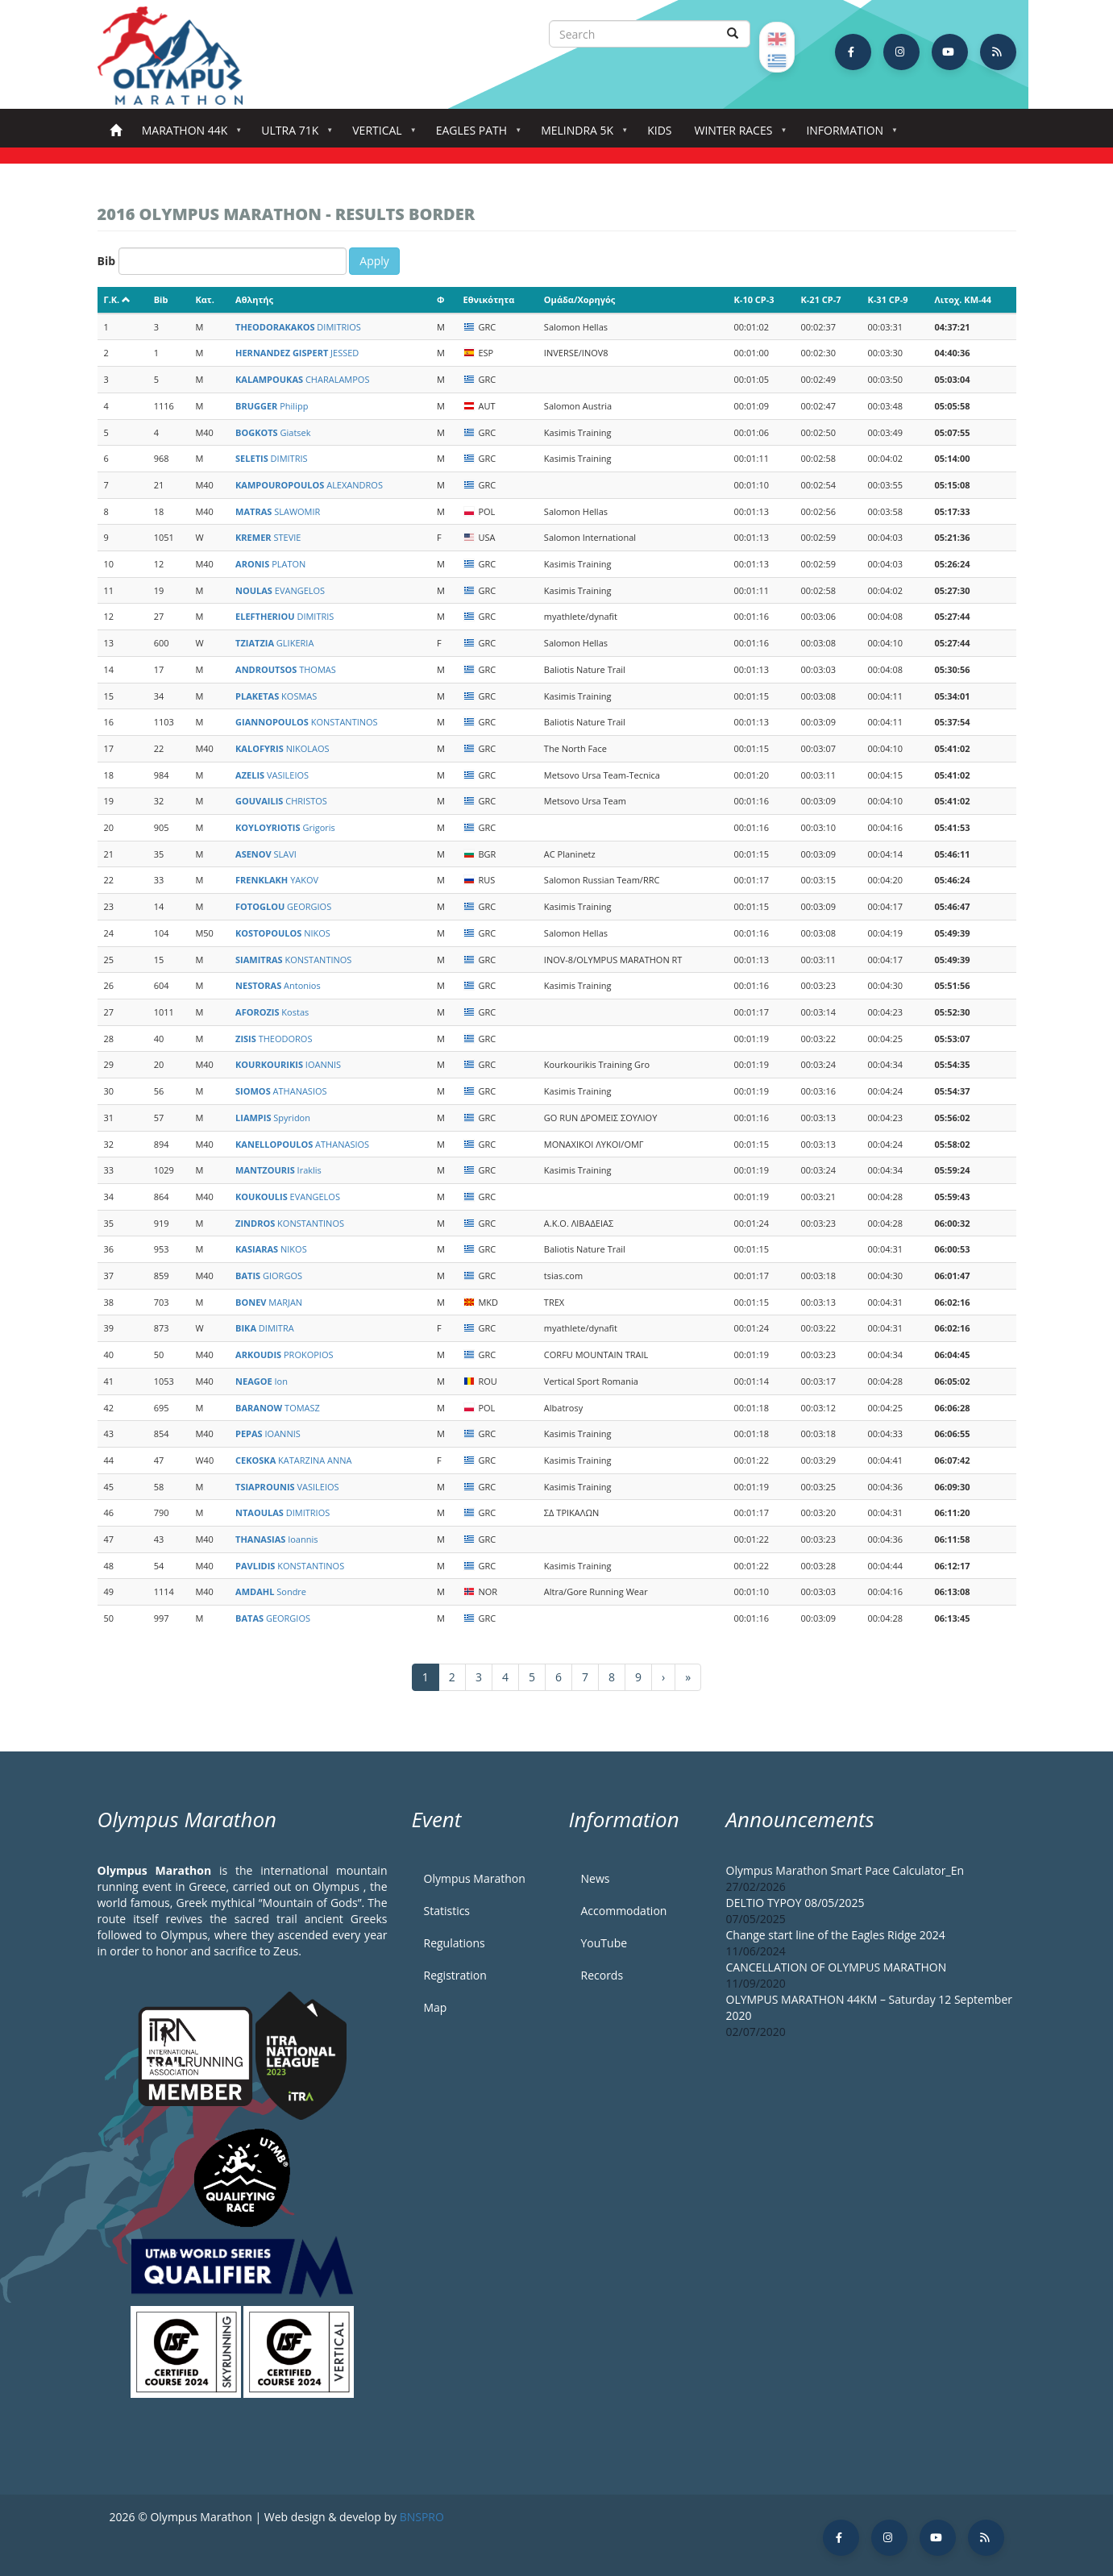  What do you see at coordinates (595, 1878) in the screenshot?
I see `News` at bounding box center [595, 1878].